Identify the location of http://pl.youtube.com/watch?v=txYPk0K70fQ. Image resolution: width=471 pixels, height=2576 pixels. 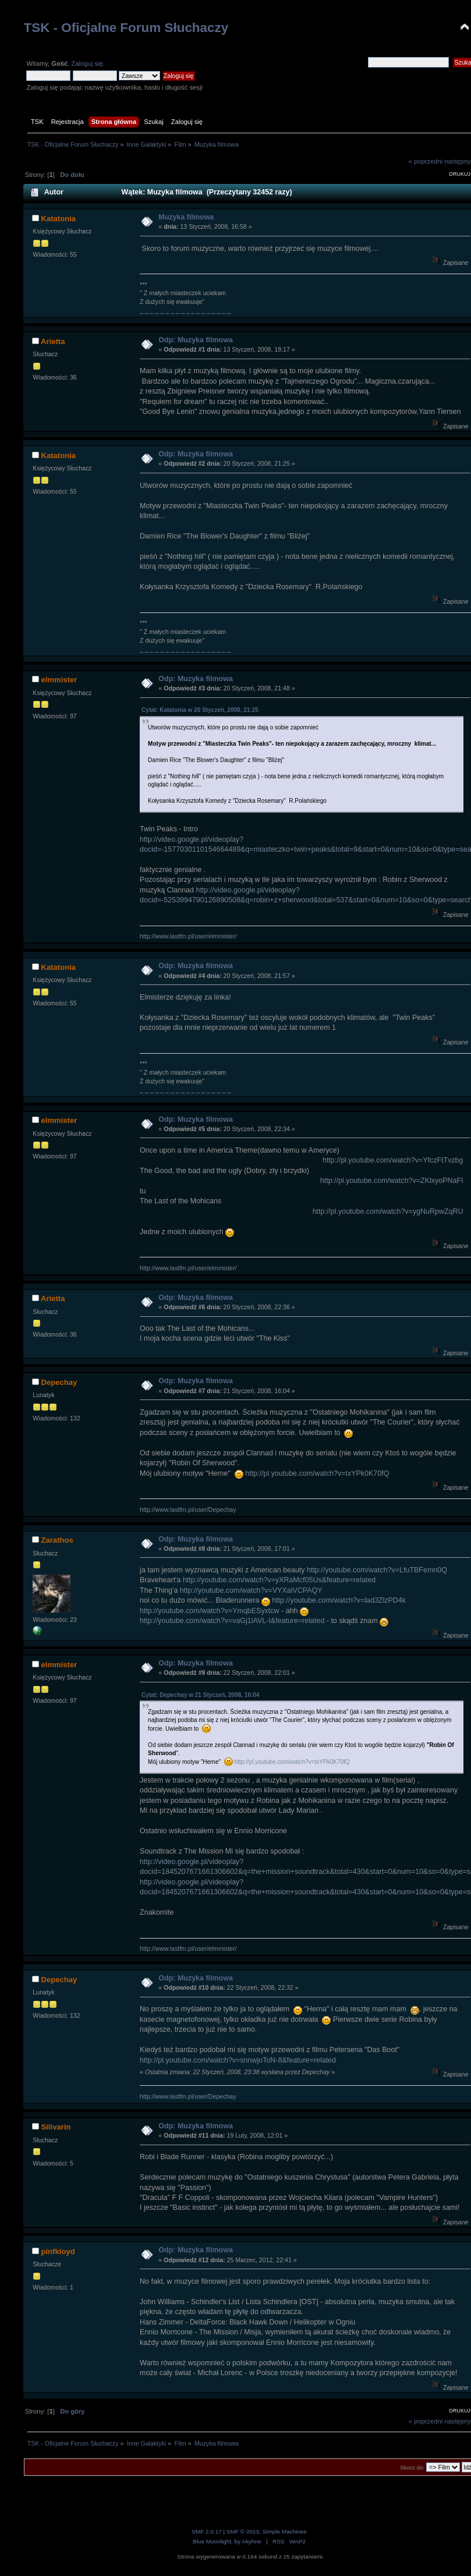
(317, 1473).